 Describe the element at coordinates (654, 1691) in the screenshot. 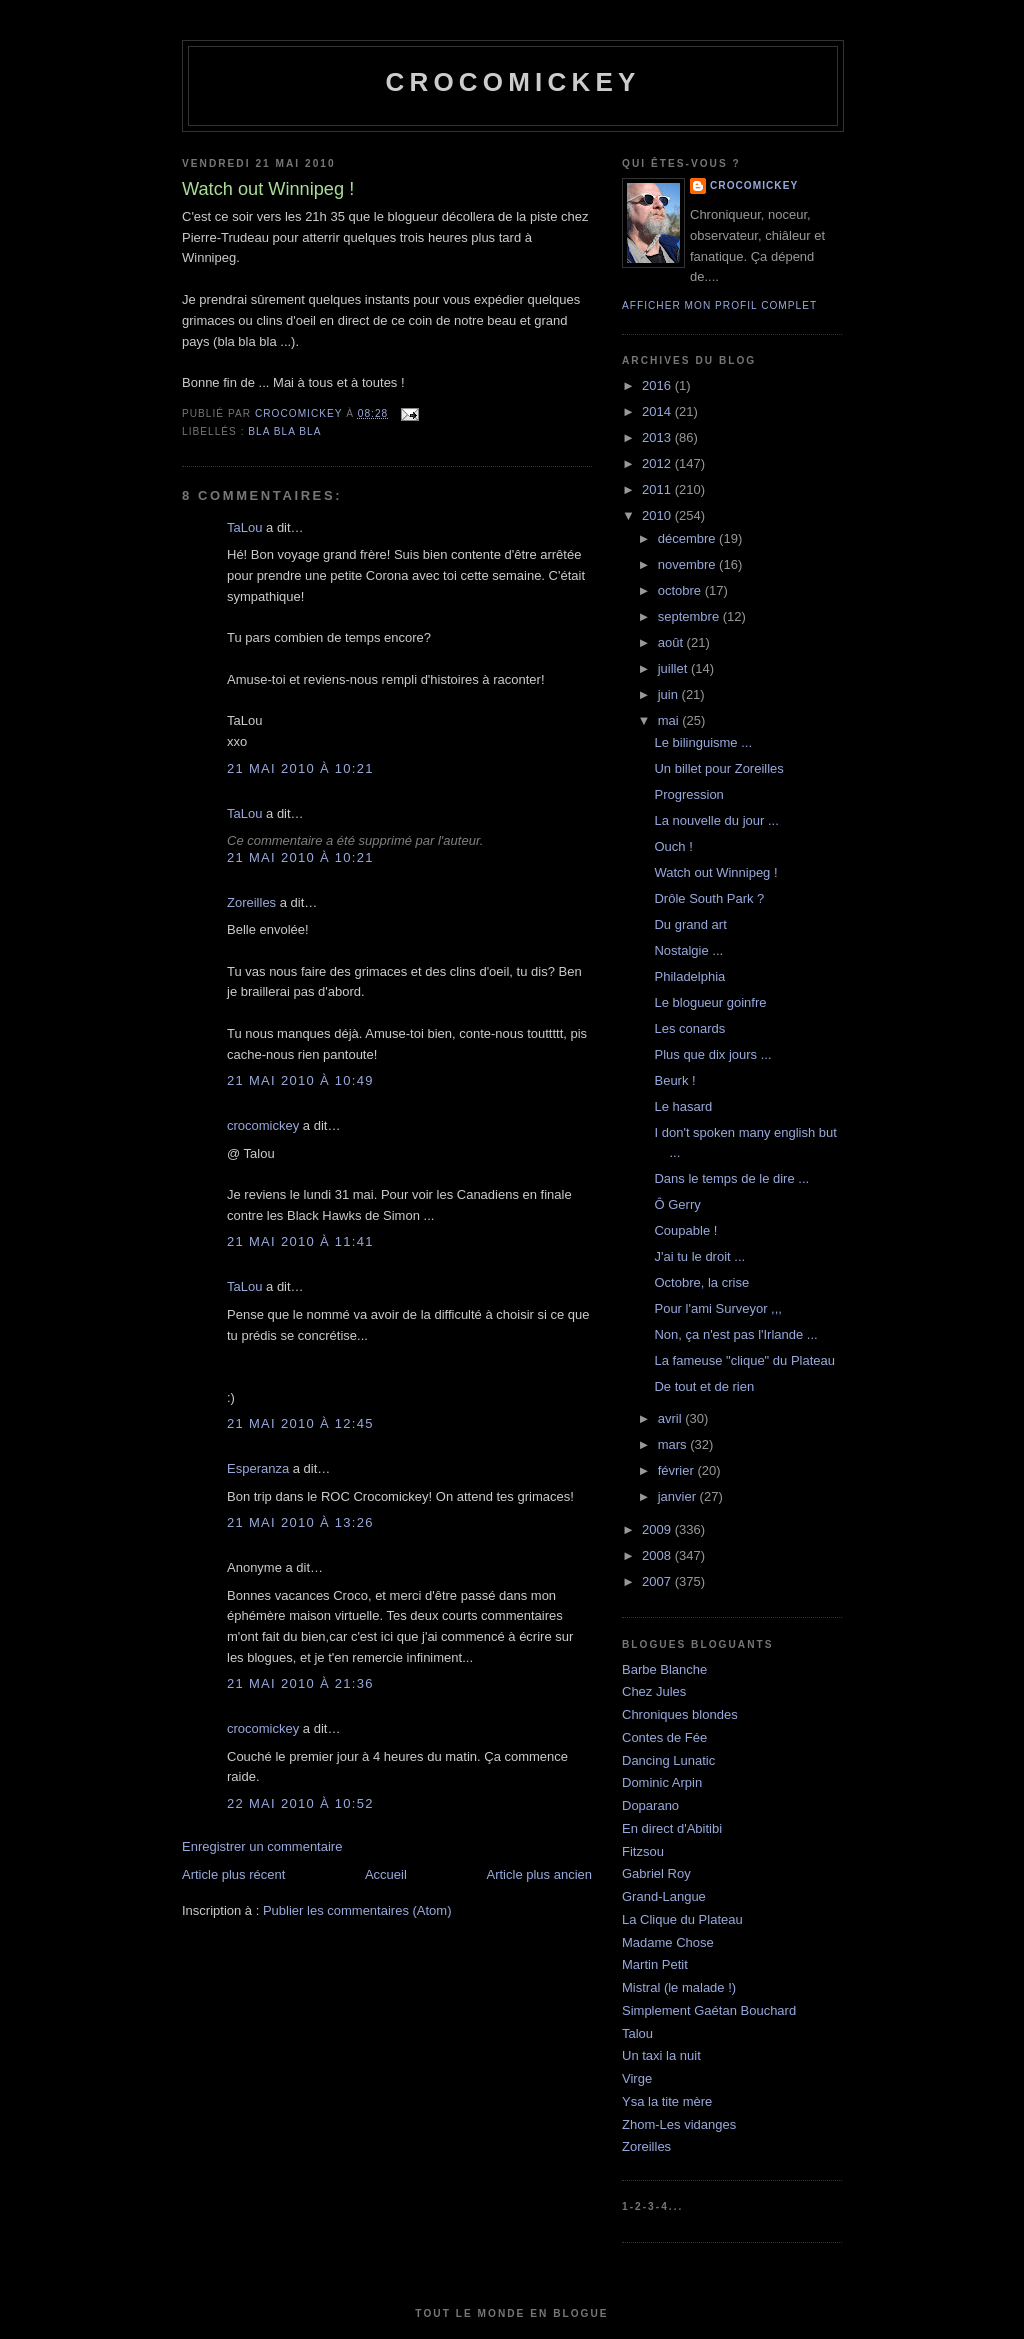

I see `Chez Jules` at that location.